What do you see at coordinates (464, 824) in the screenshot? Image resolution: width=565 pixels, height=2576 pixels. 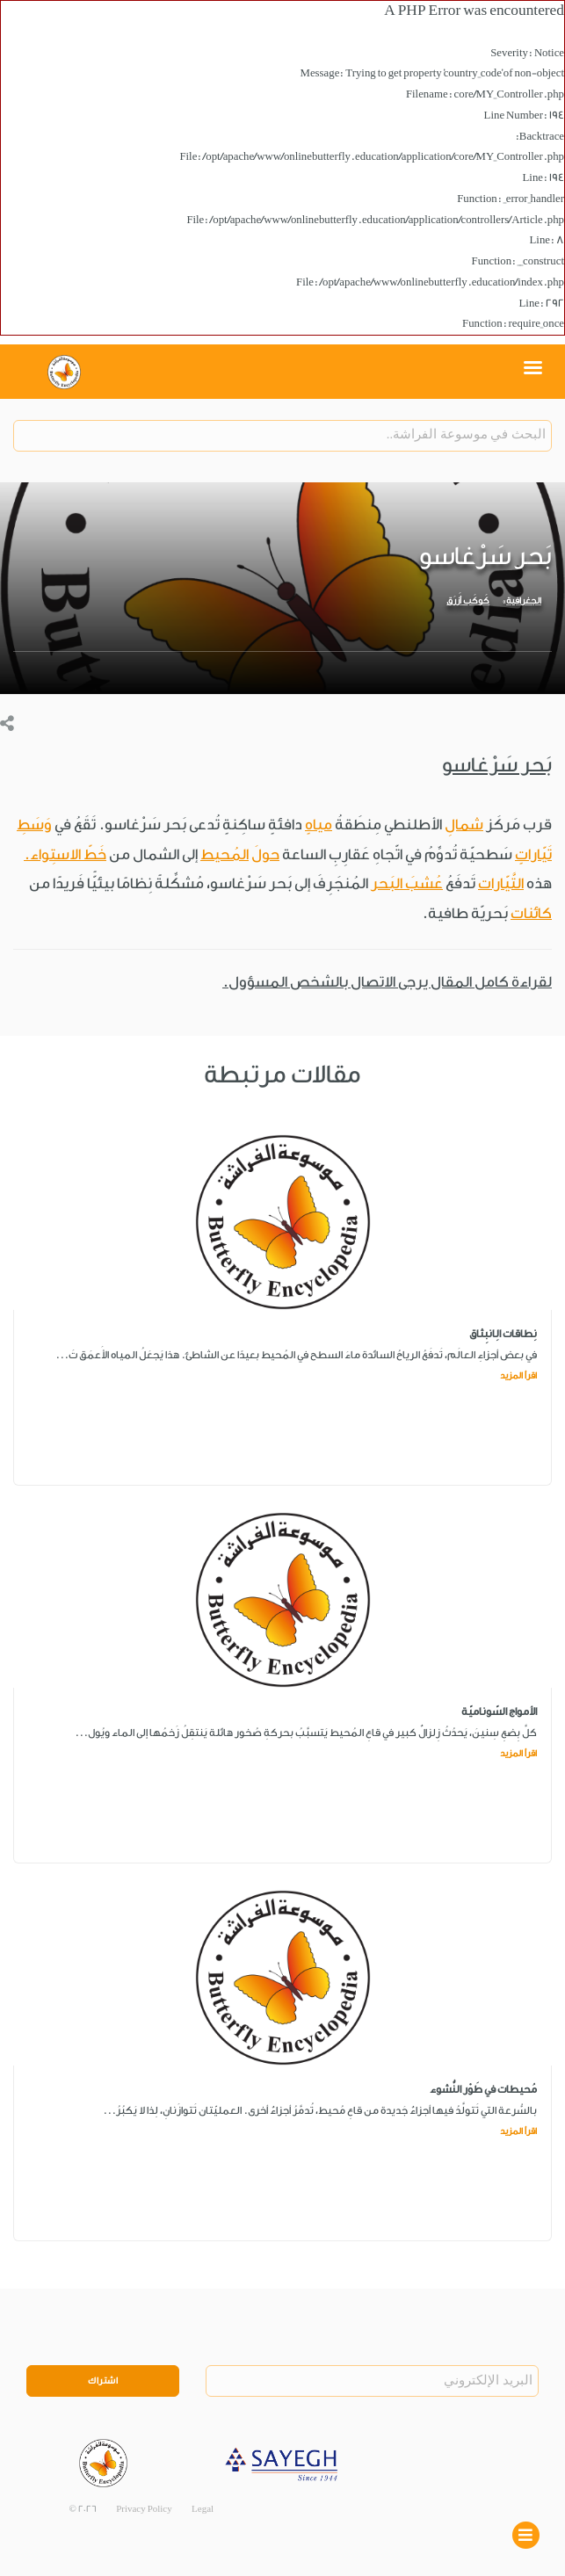 I see `شمالِ` at bounding box center [464, 824].